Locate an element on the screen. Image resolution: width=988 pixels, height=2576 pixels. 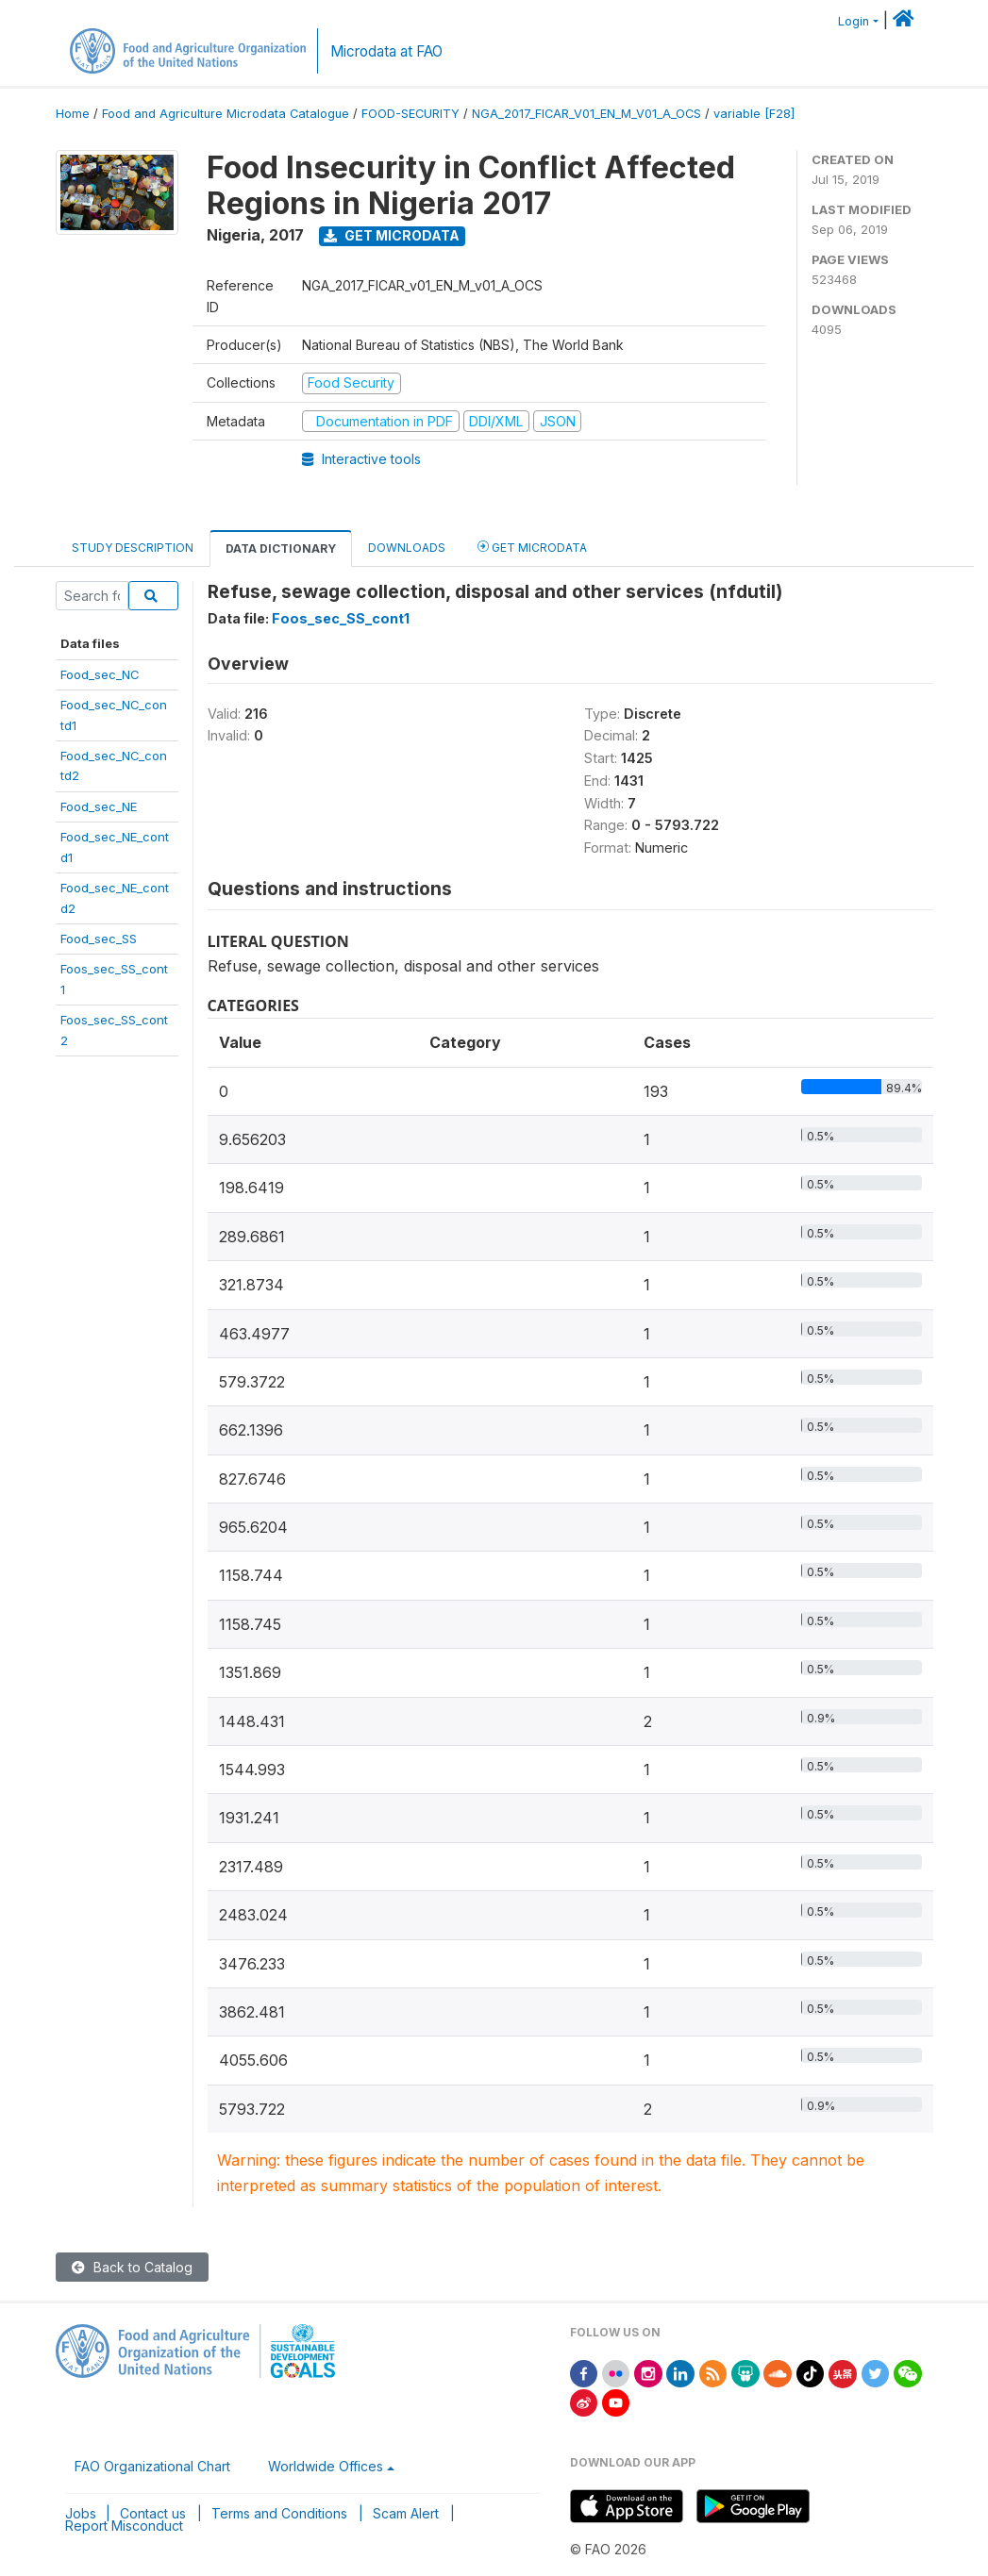
NGA_2017_FICAR_V01_EN_M_V01_A_OCS is located at coordinates (586, 114).